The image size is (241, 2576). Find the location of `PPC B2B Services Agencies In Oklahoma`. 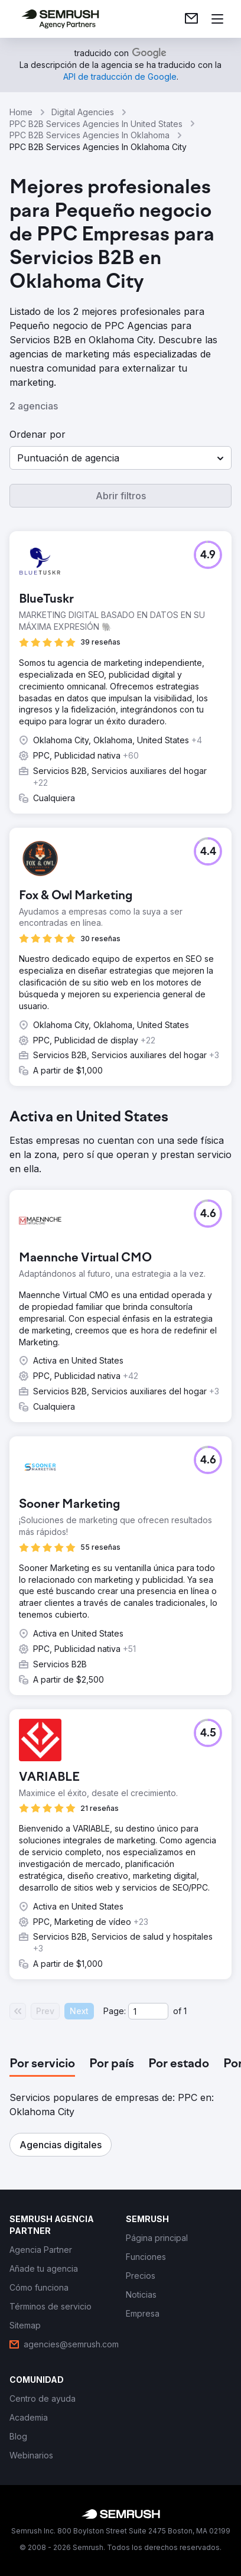

PPC B2B Services Agencies In Oklahoma is located at coordinates (89, 135).